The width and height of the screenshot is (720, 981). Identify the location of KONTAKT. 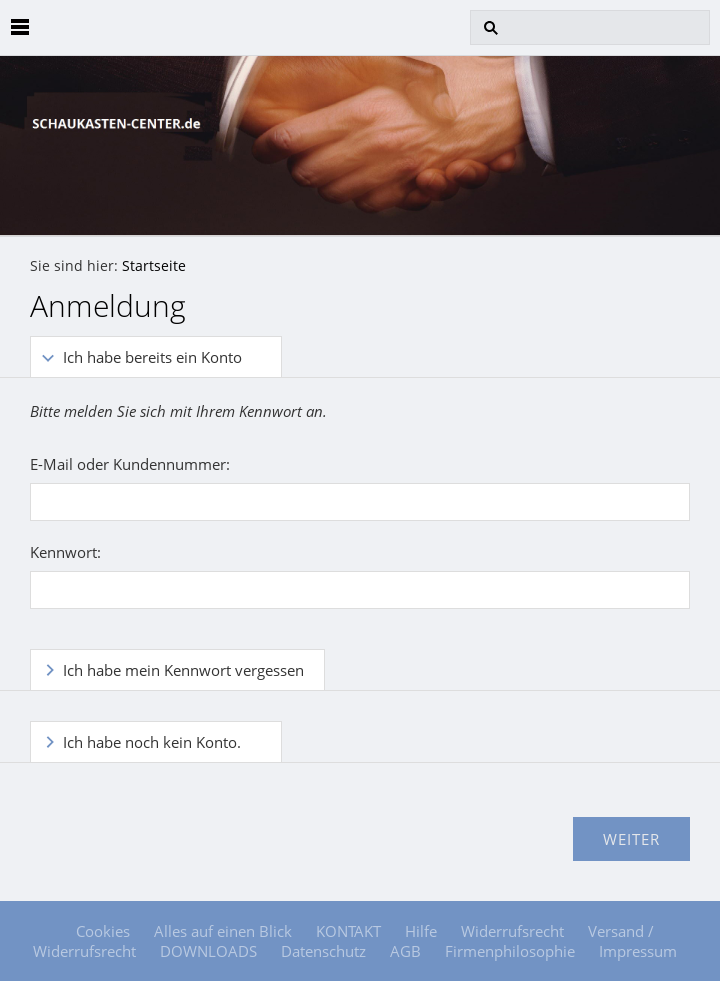
(348, 931).